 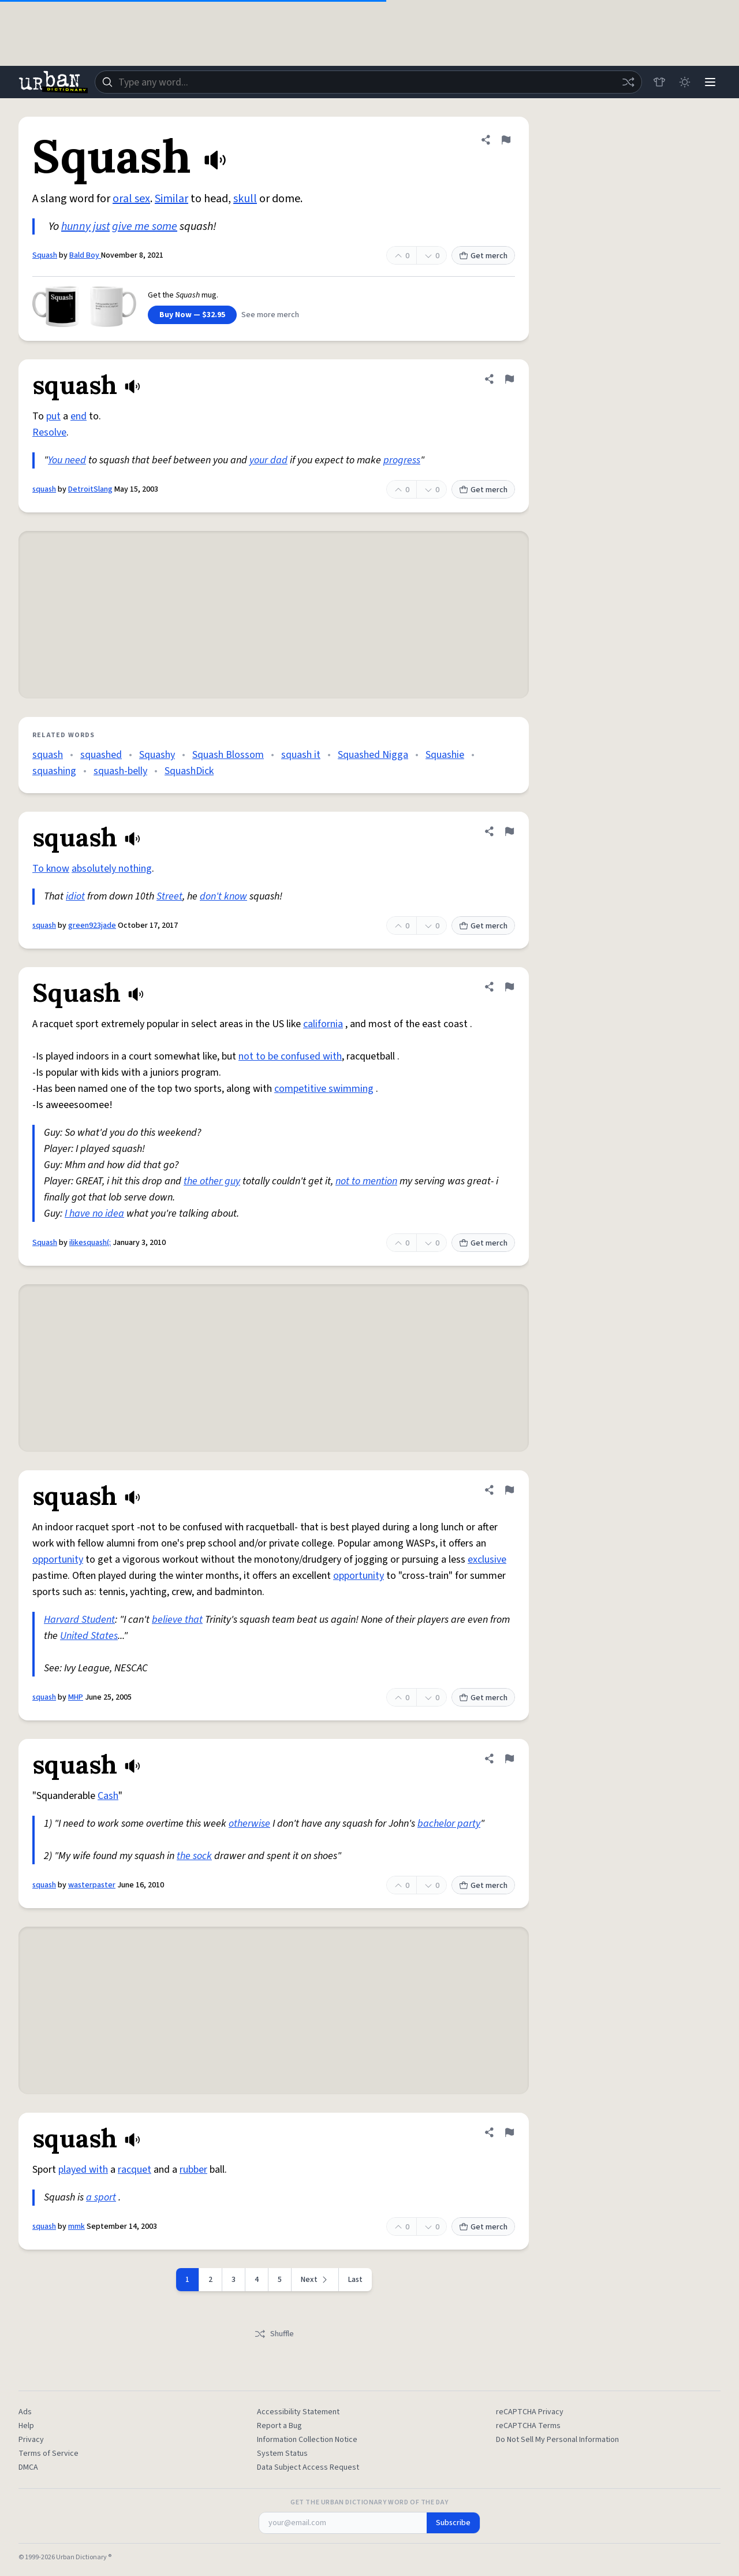 I want to click on SquashDick, so click(x=189, y=771).